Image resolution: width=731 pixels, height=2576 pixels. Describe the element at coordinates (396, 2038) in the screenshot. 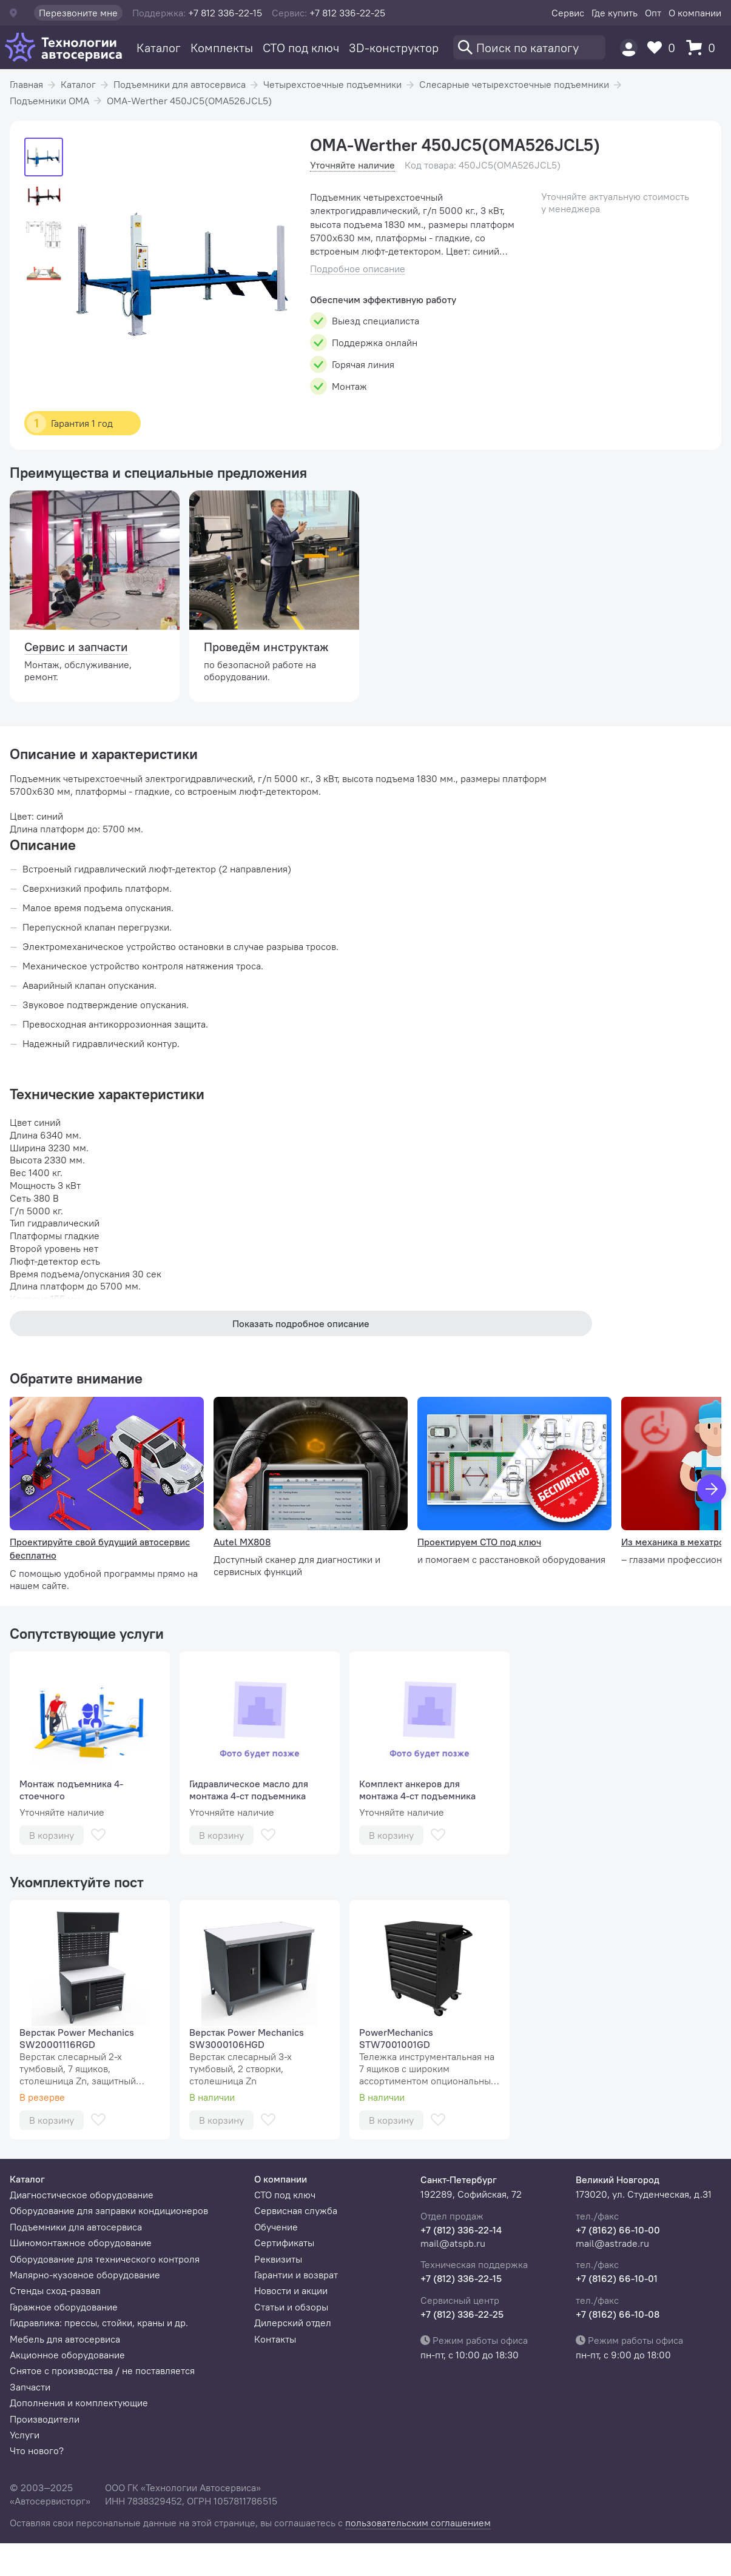

I see `PowerMechanics STW7001001GD` at that location.